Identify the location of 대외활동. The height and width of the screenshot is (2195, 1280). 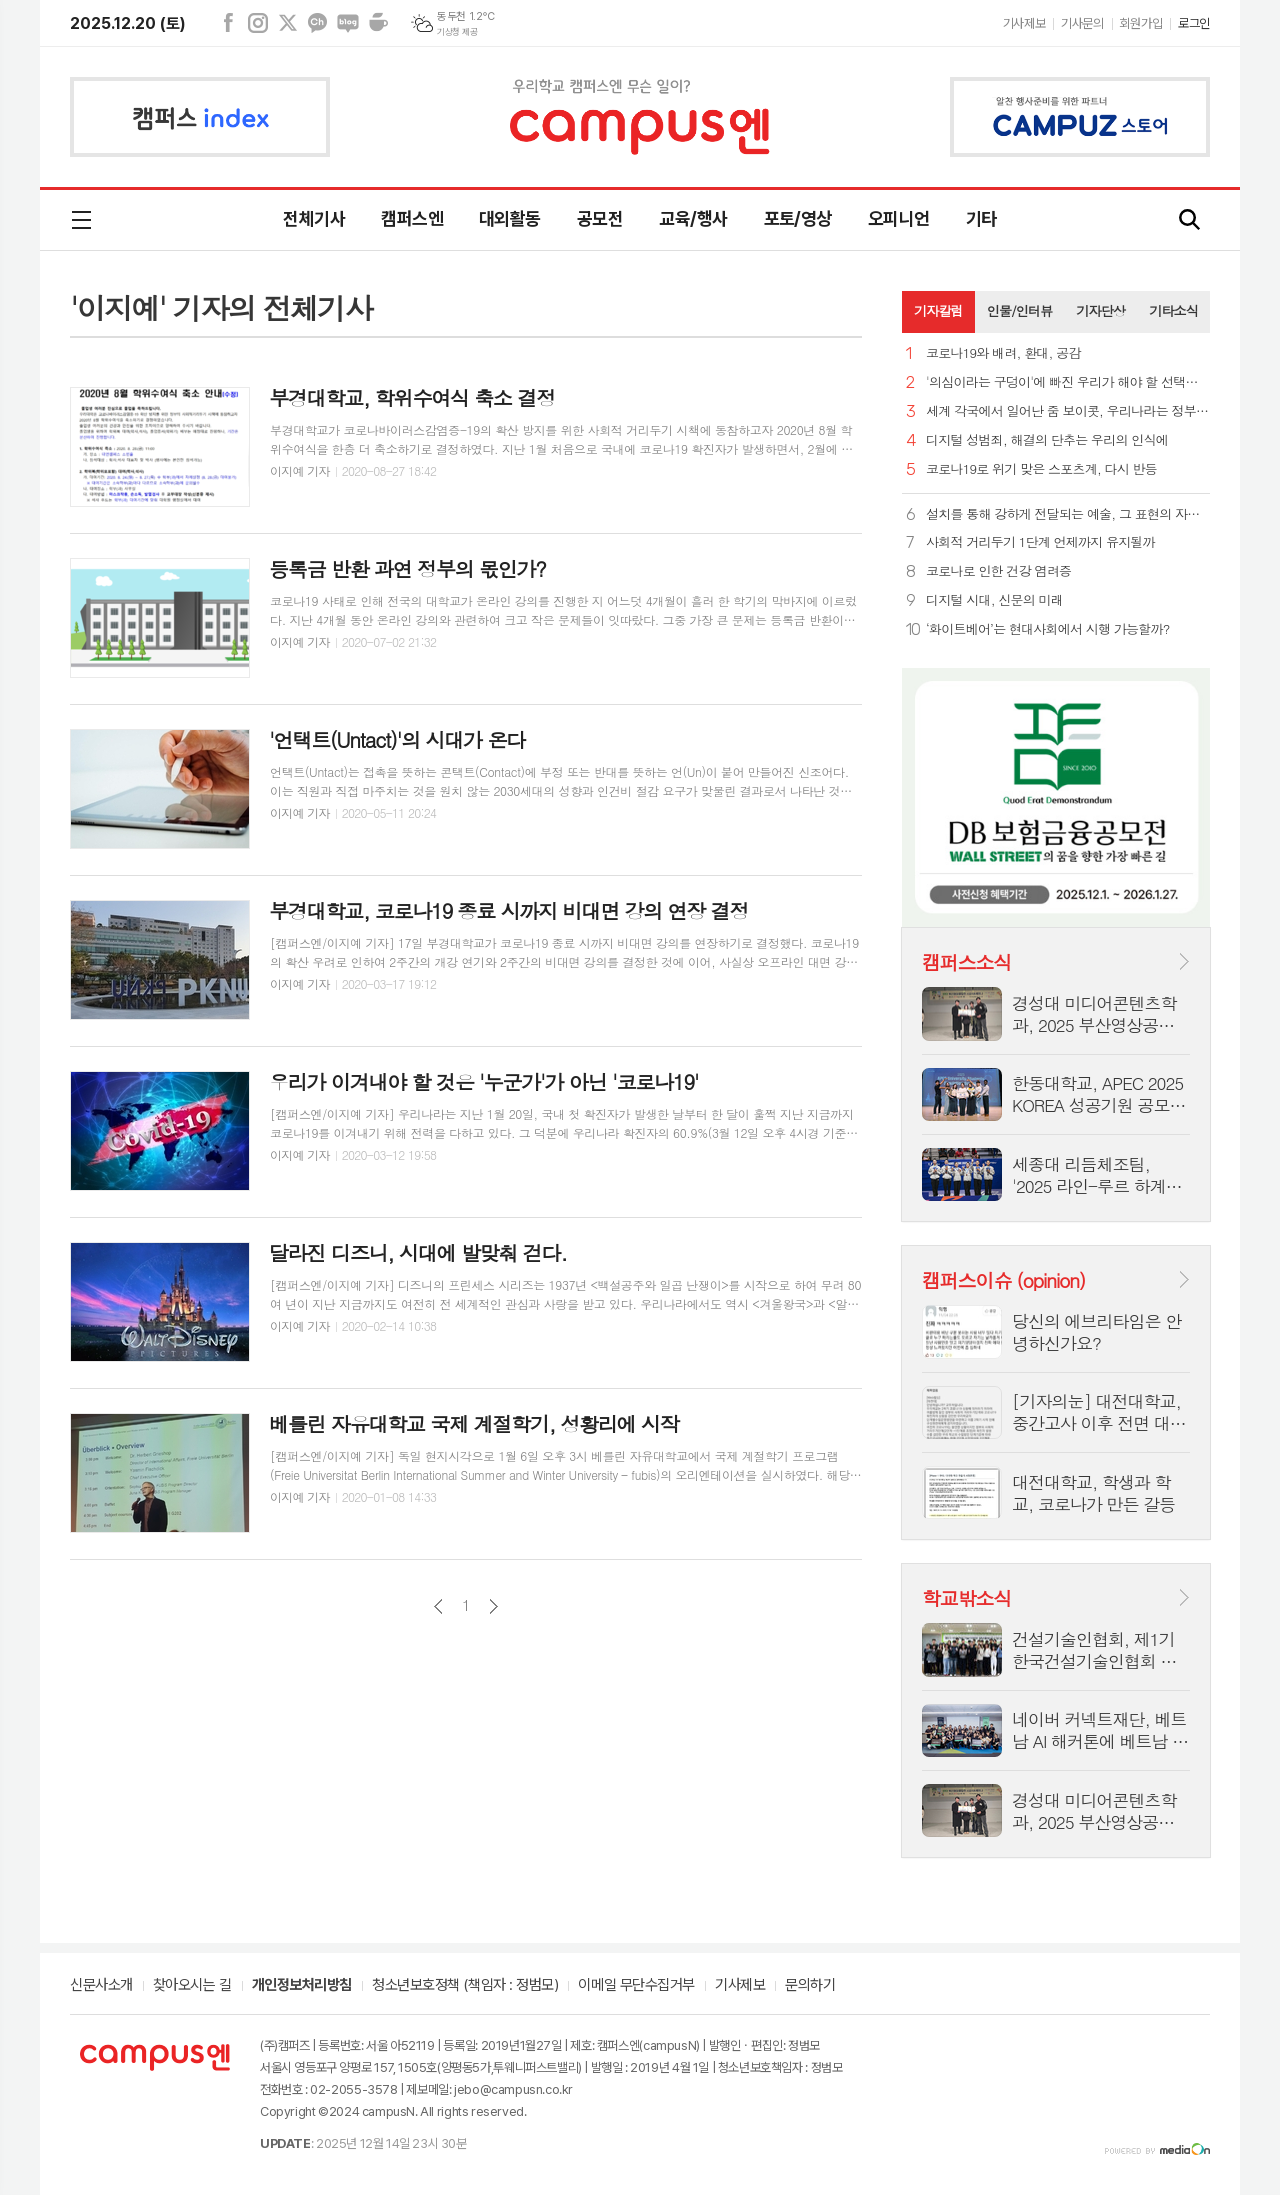
(510, 218).